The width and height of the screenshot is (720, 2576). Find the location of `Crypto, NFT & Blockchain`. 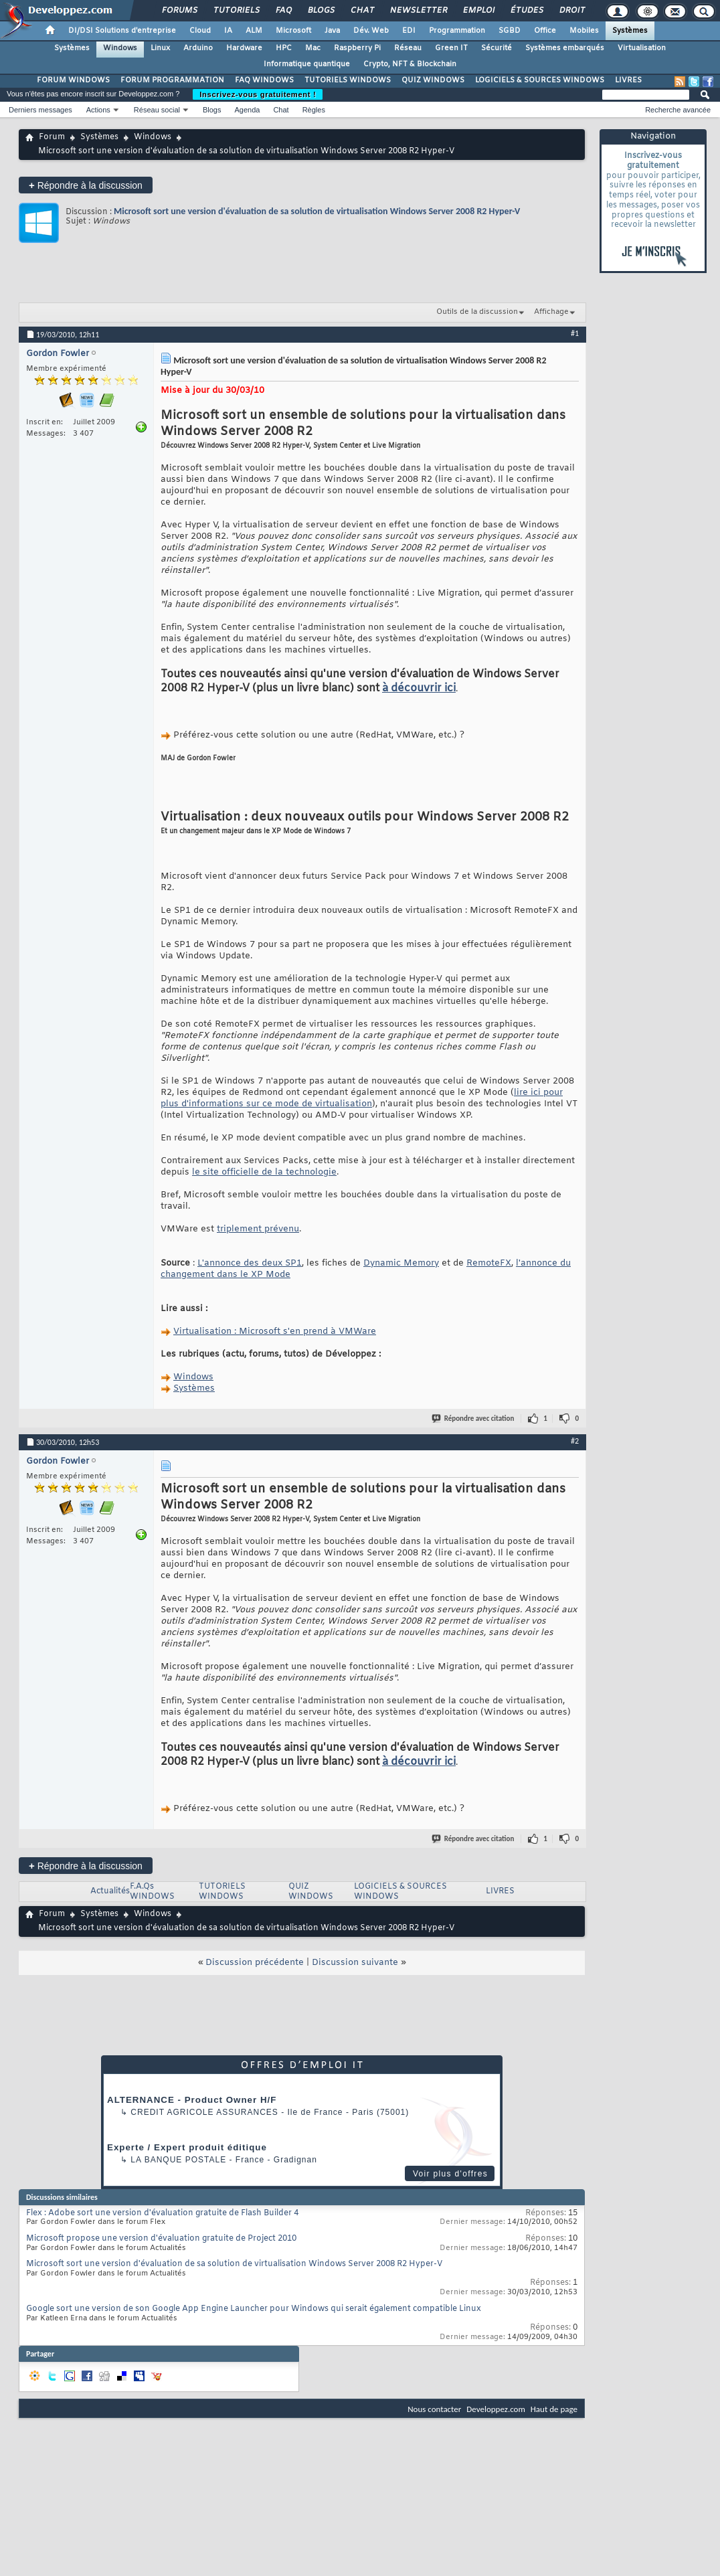

Crypto, NFT & Blockchain is located at coordinates (409, 64).